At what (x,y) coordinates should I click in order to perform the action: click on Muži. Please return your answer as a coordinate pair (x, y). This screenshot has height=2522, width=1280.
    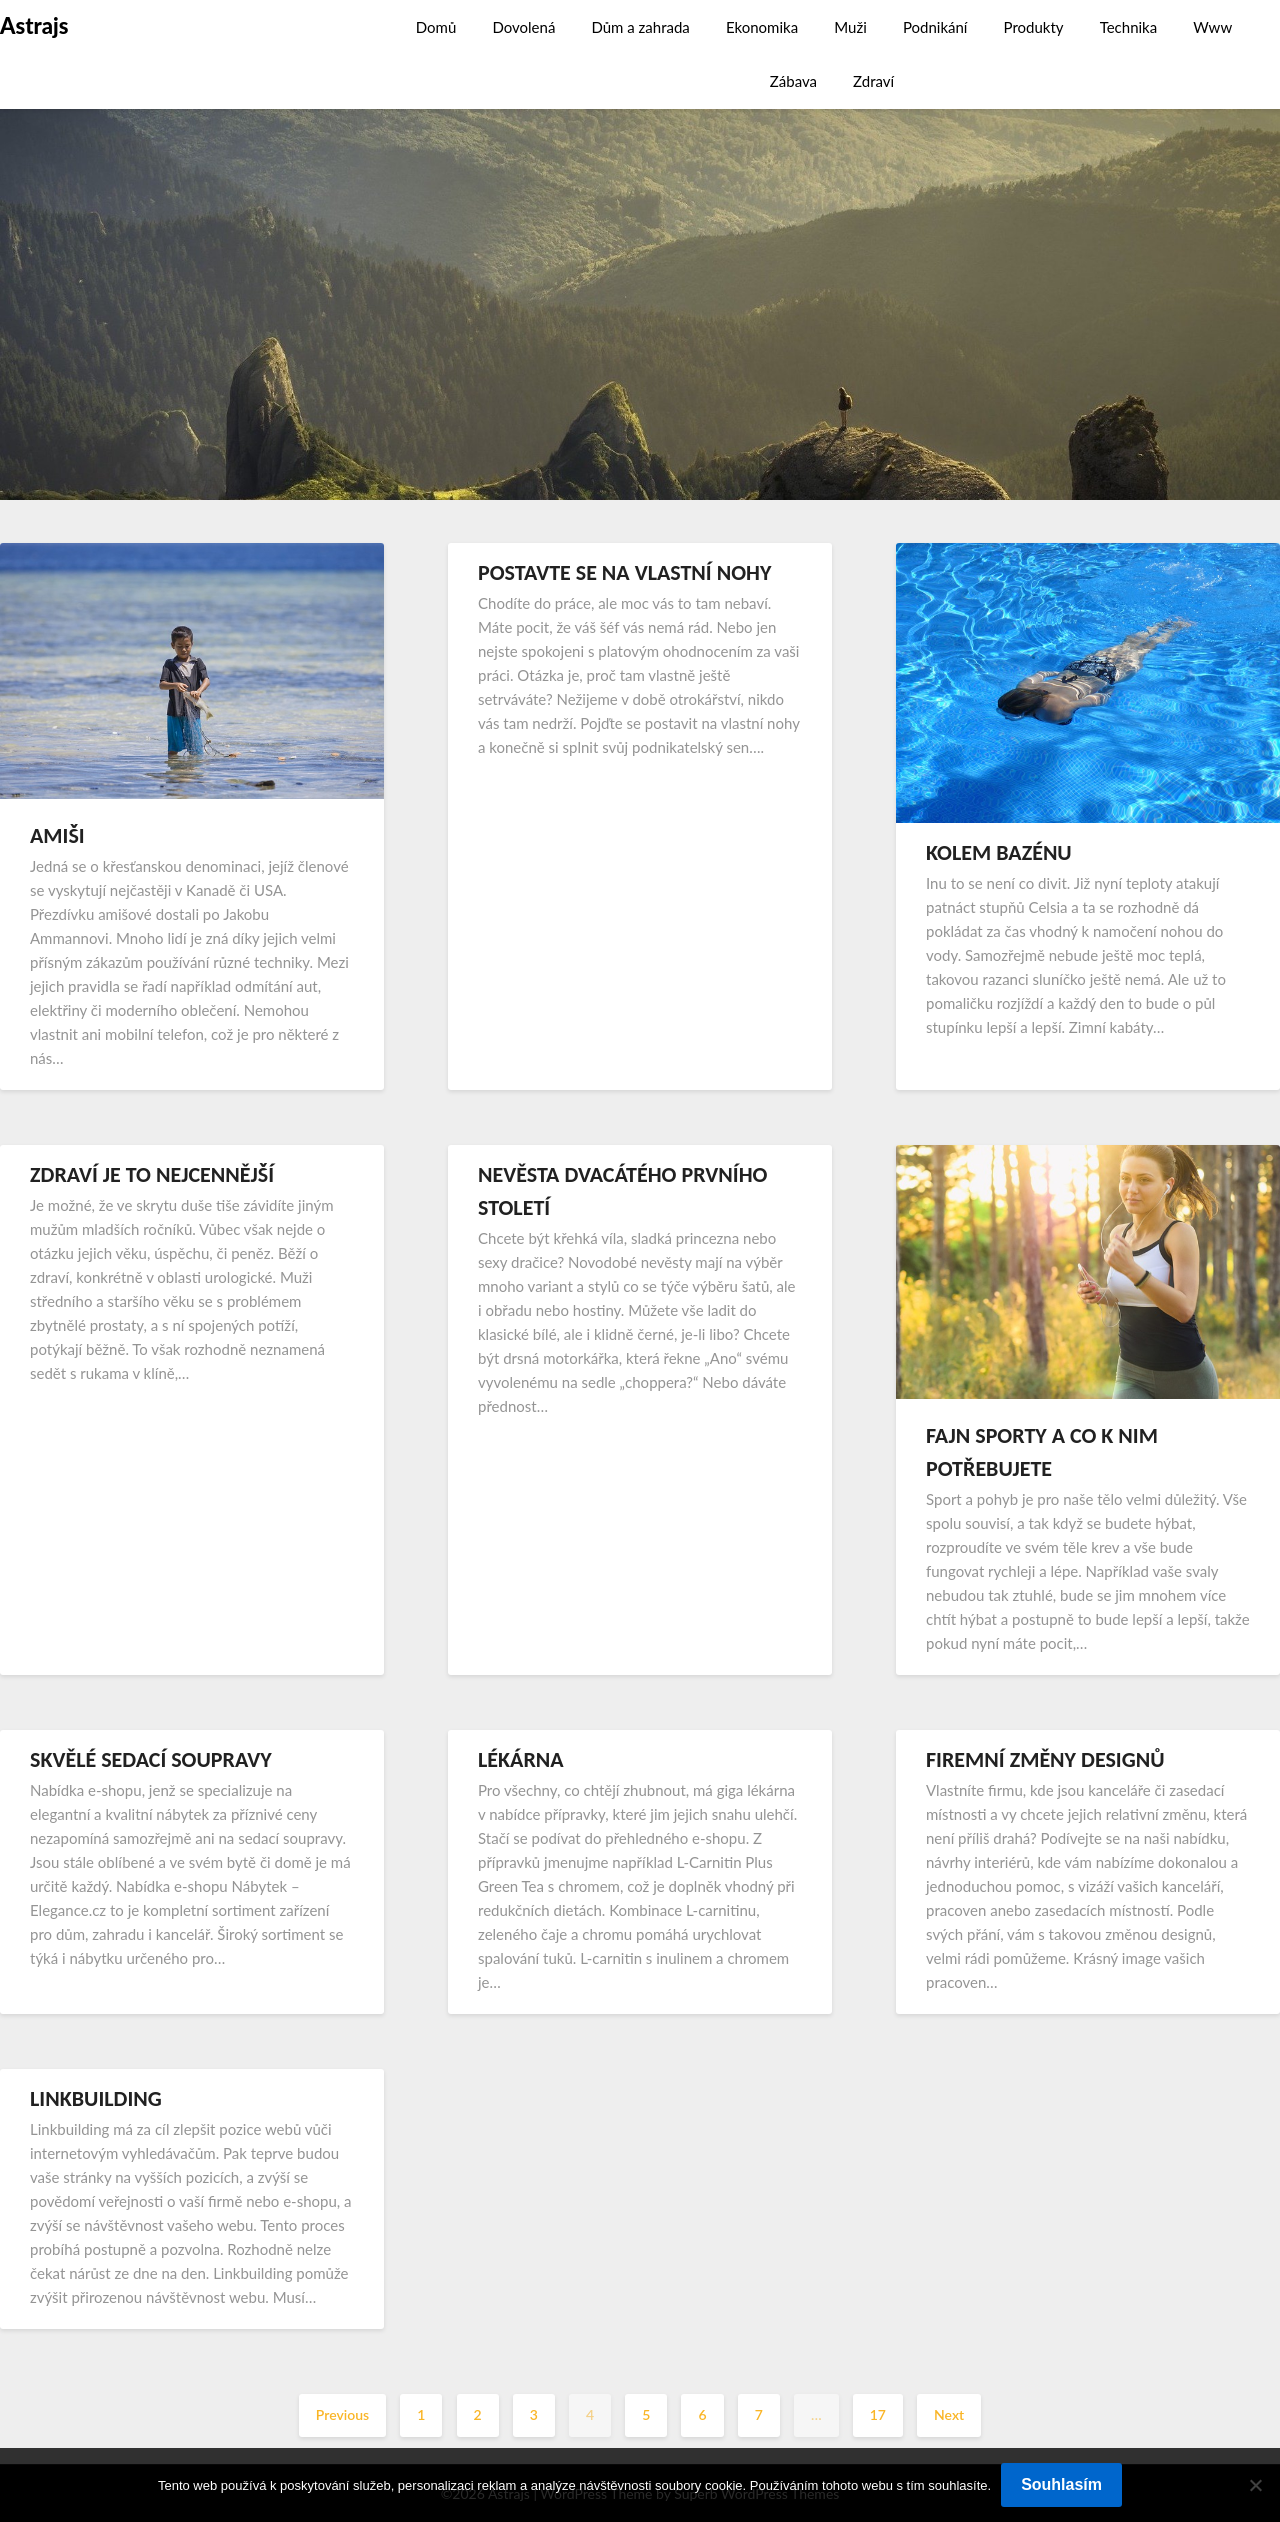
    Looking at the image, I should click on (850, 27).